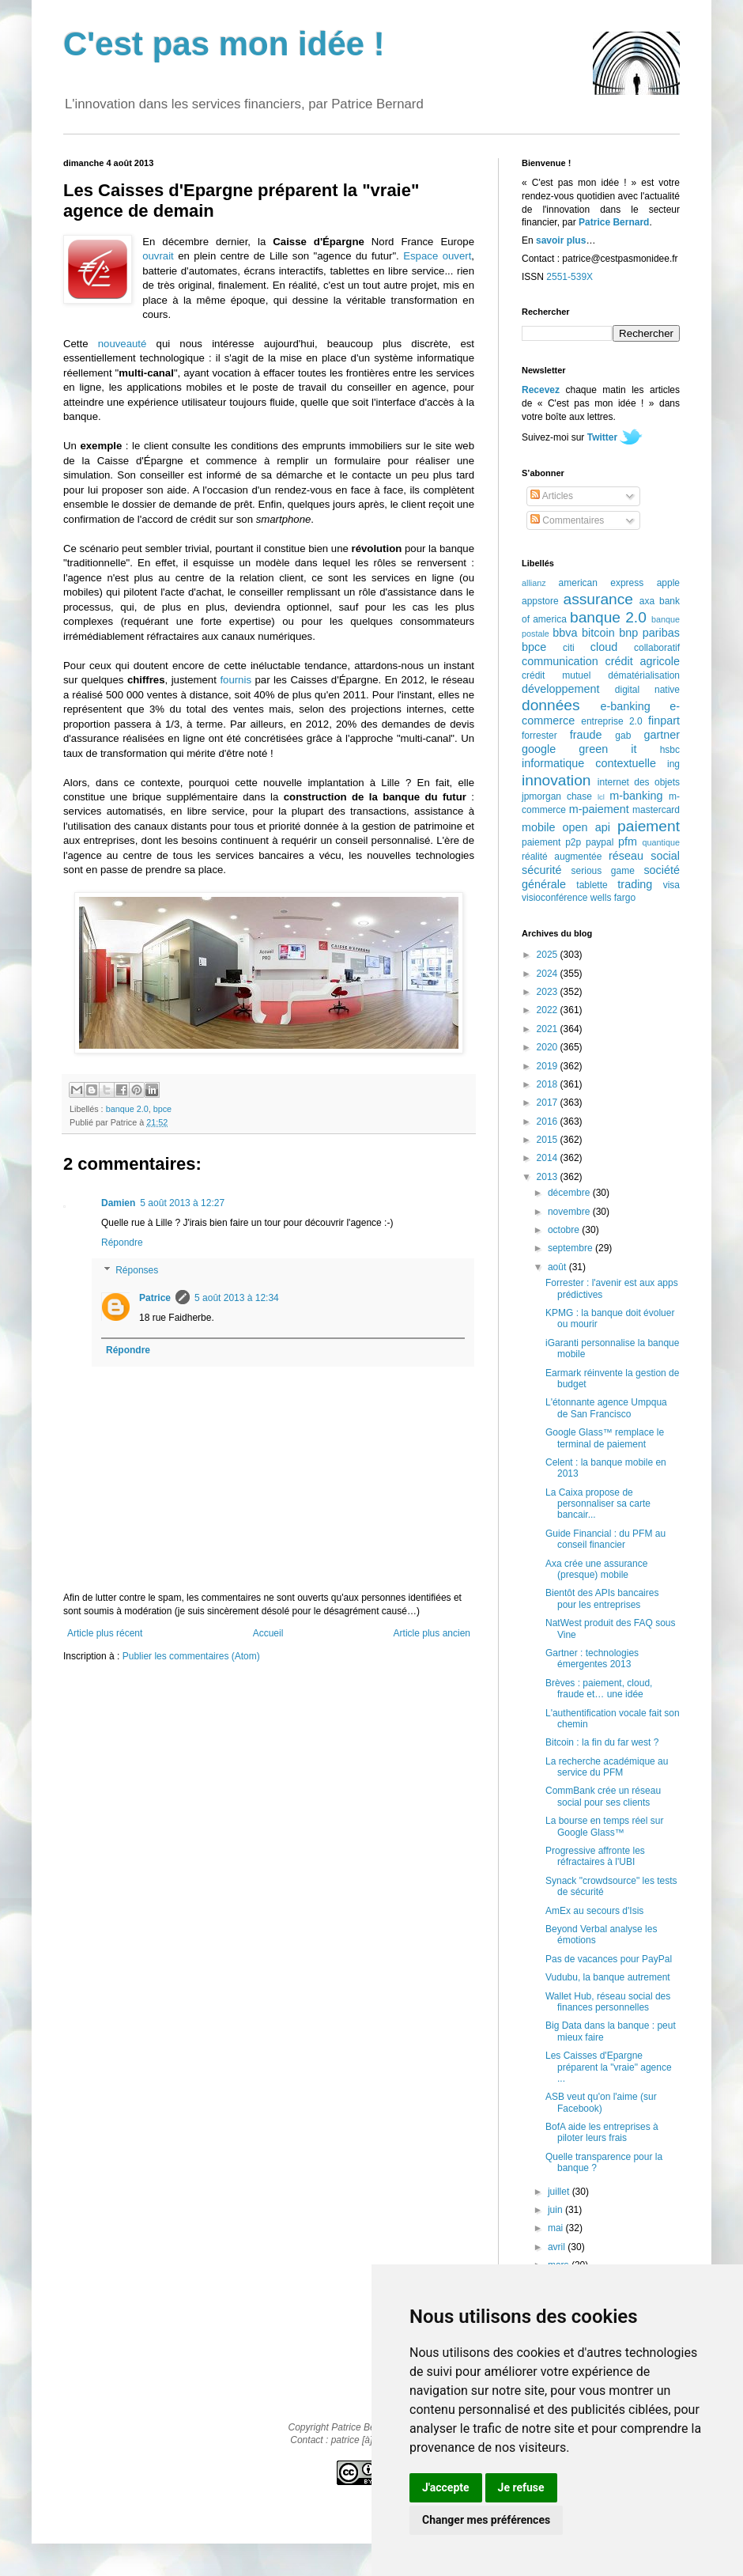  What do you see at coordinates (595, 1856) in the screenshot?
I see `Progressive affronte les réfractaires à l'UBI` at bounding box center [595, 1856].